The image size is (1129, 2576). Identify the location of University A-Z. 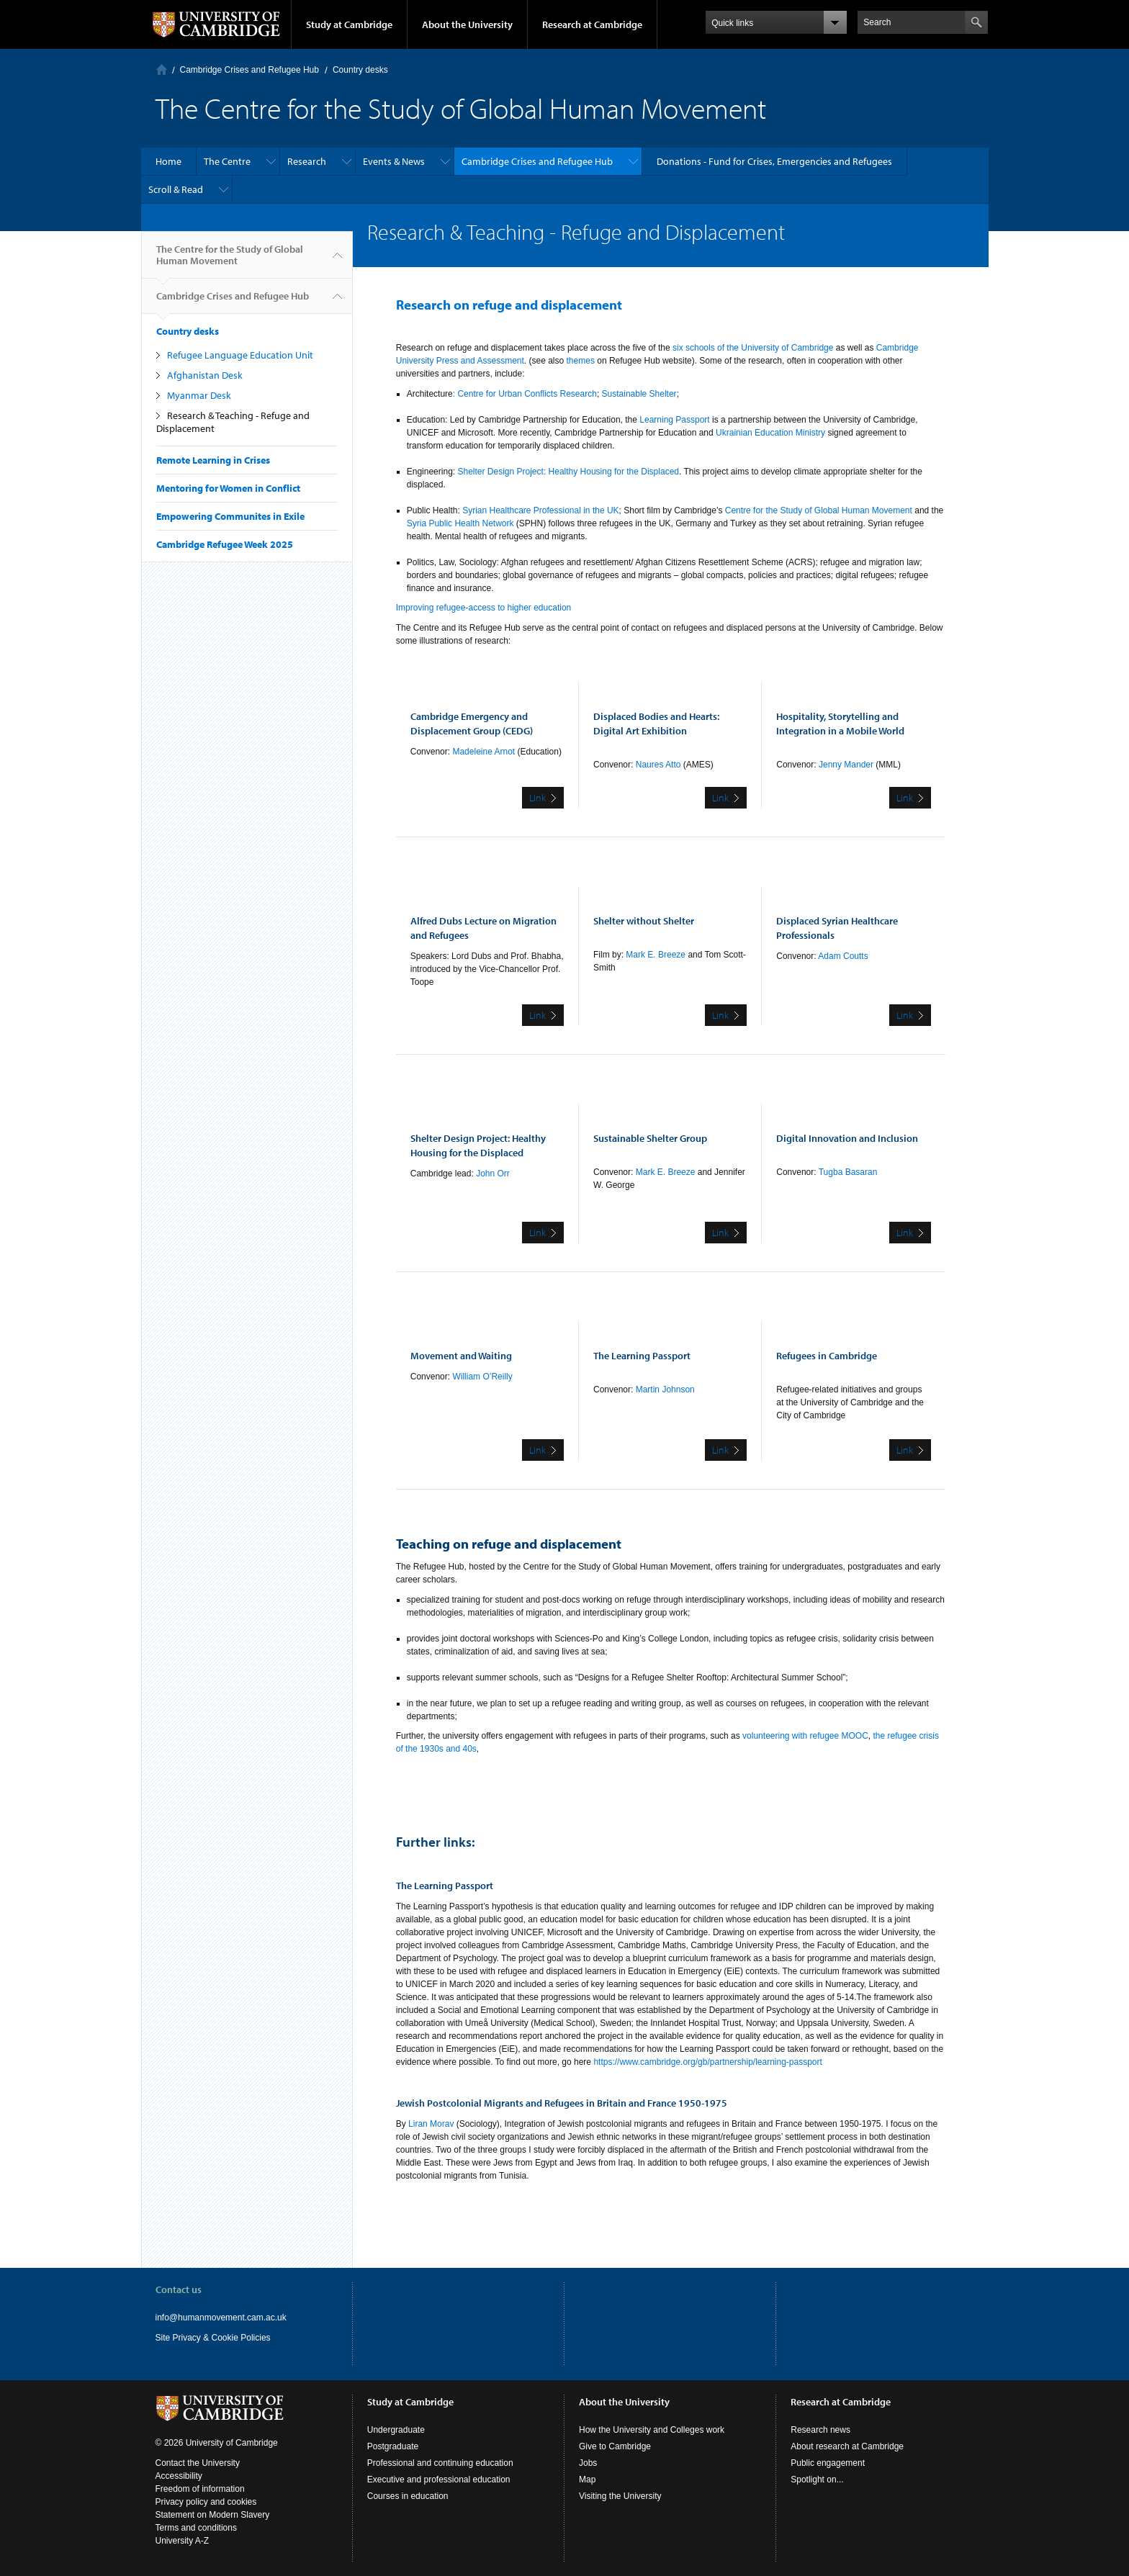
(183, 2541).